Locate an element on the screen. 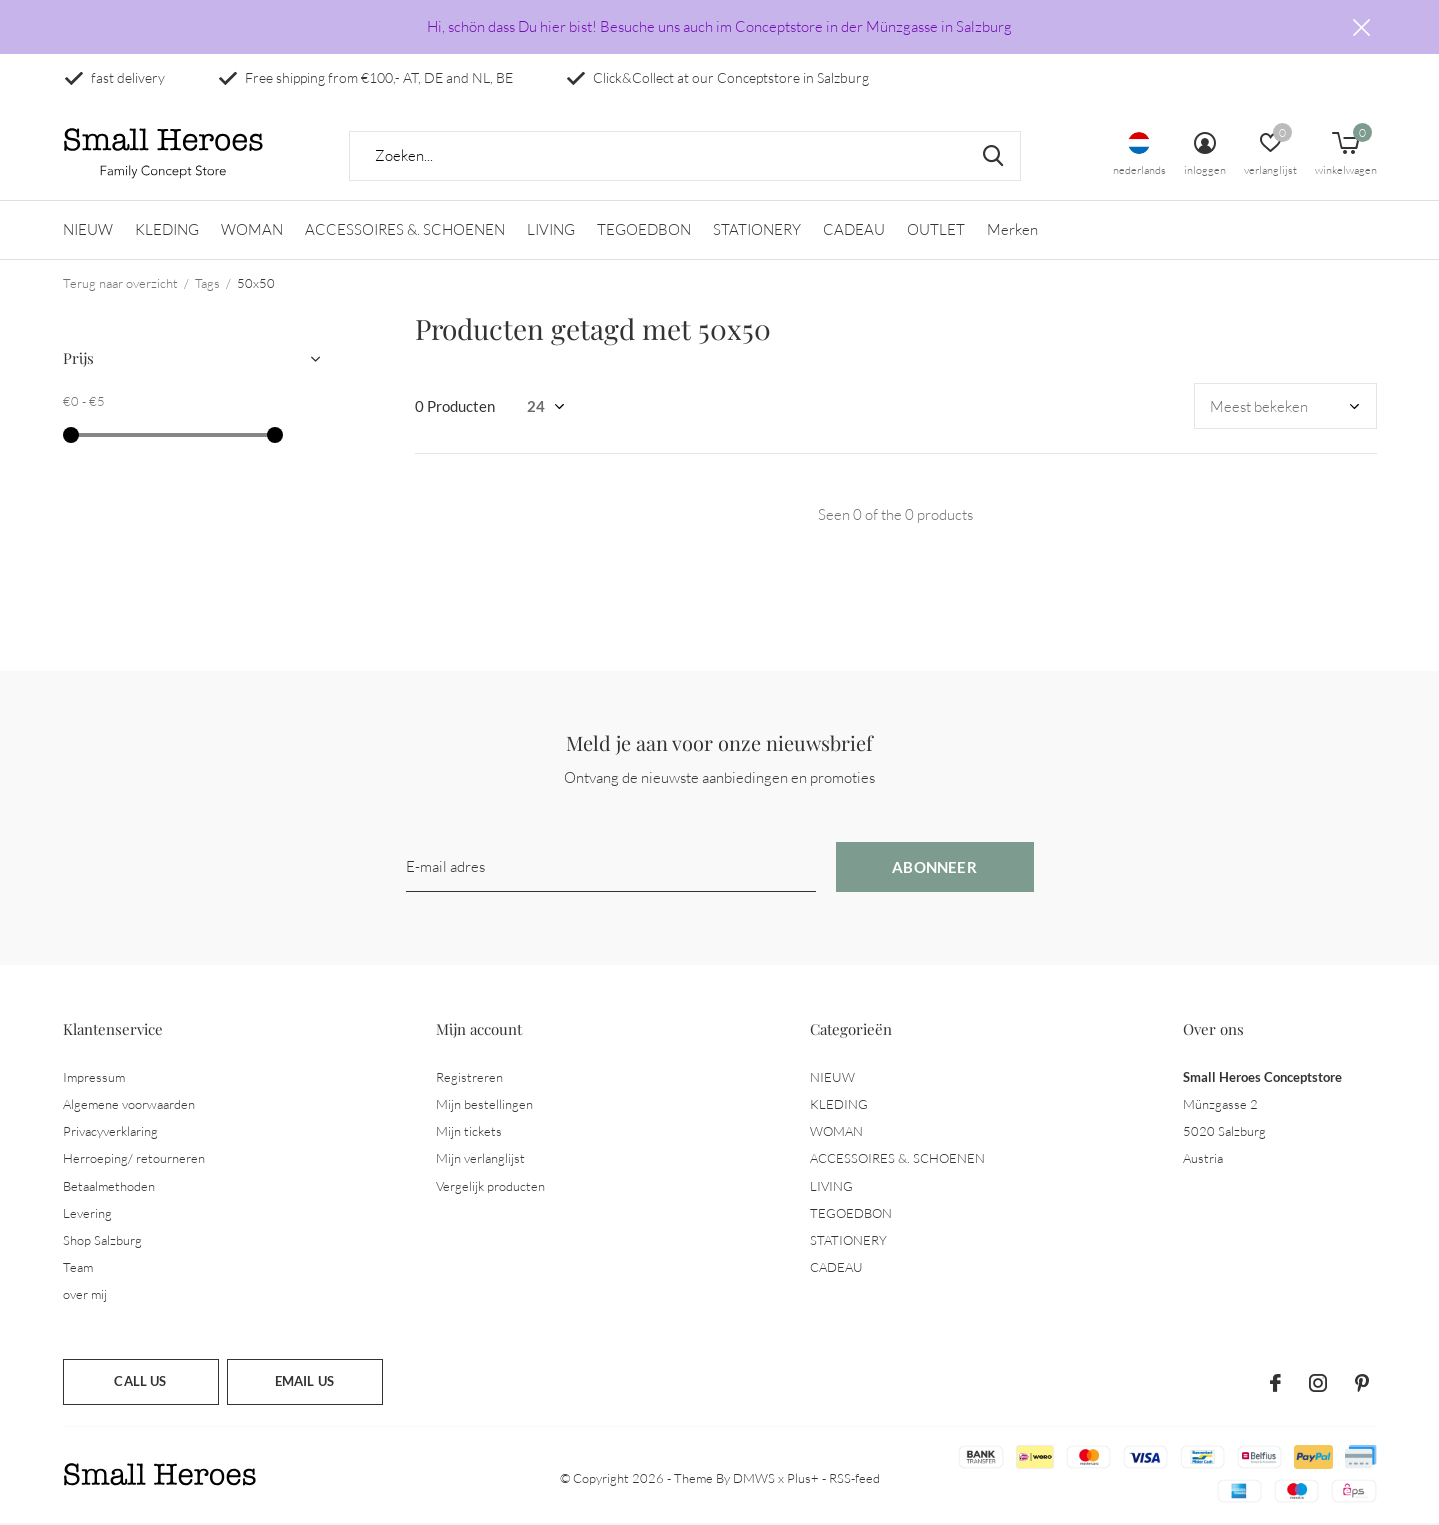 The height and width of the screenshot is (1525, 1439). Shop Salzburg is located at coordinates (102, 1241).